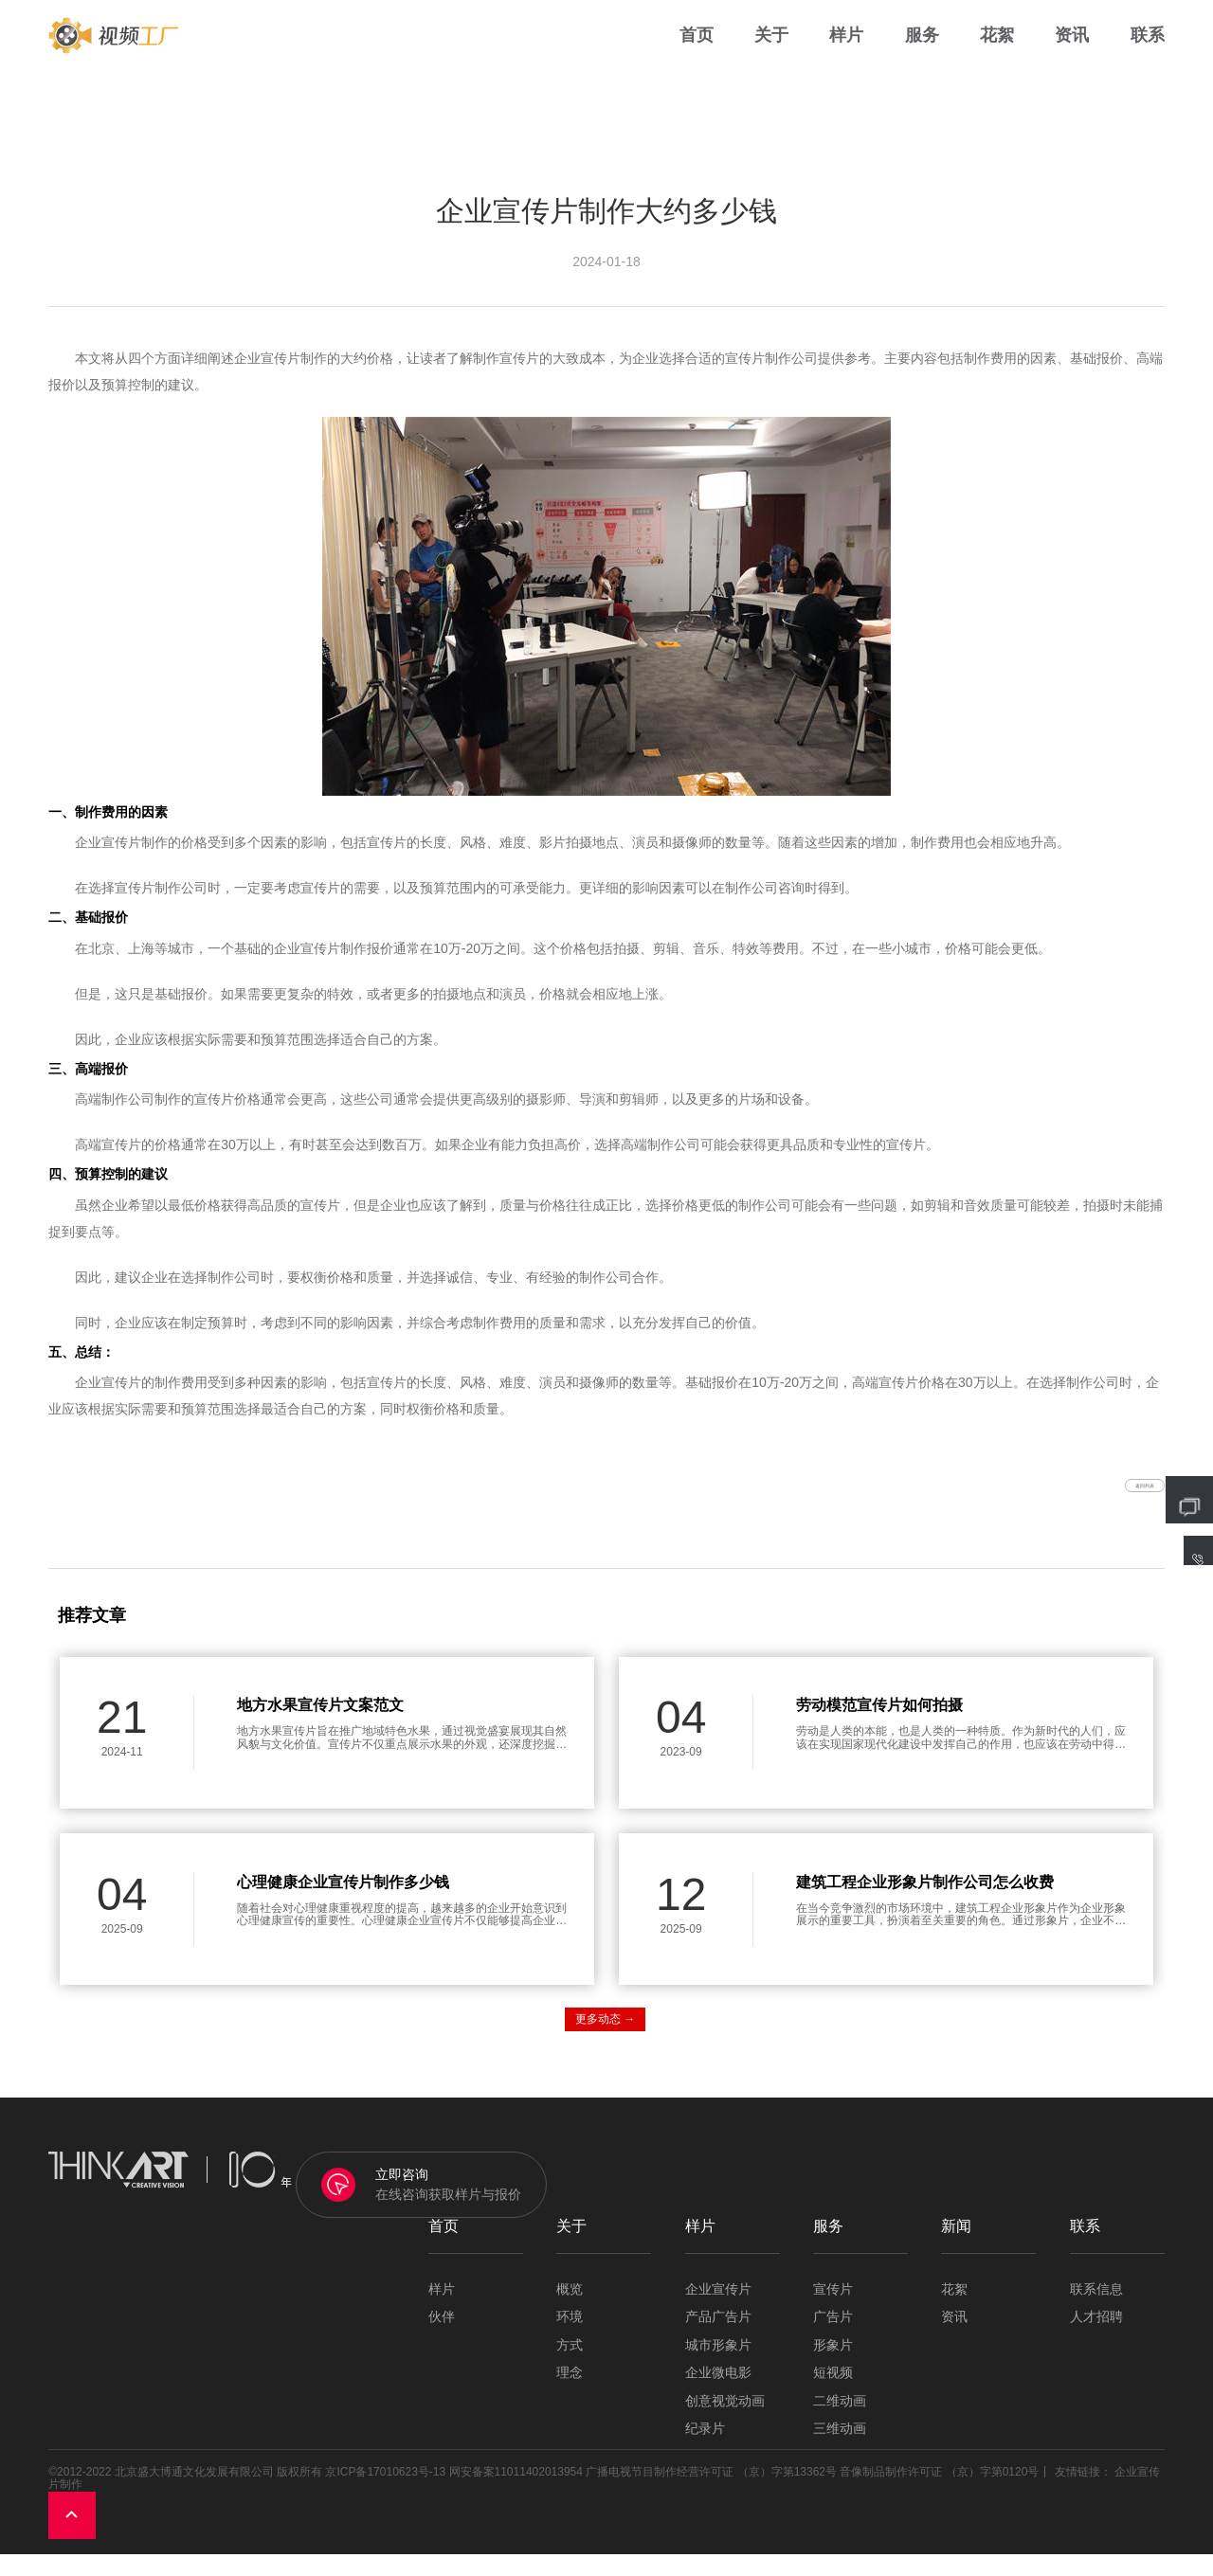  Describe the element at coordinates (718, 2367) in the screenshot. I see `城市形象片` at that location.